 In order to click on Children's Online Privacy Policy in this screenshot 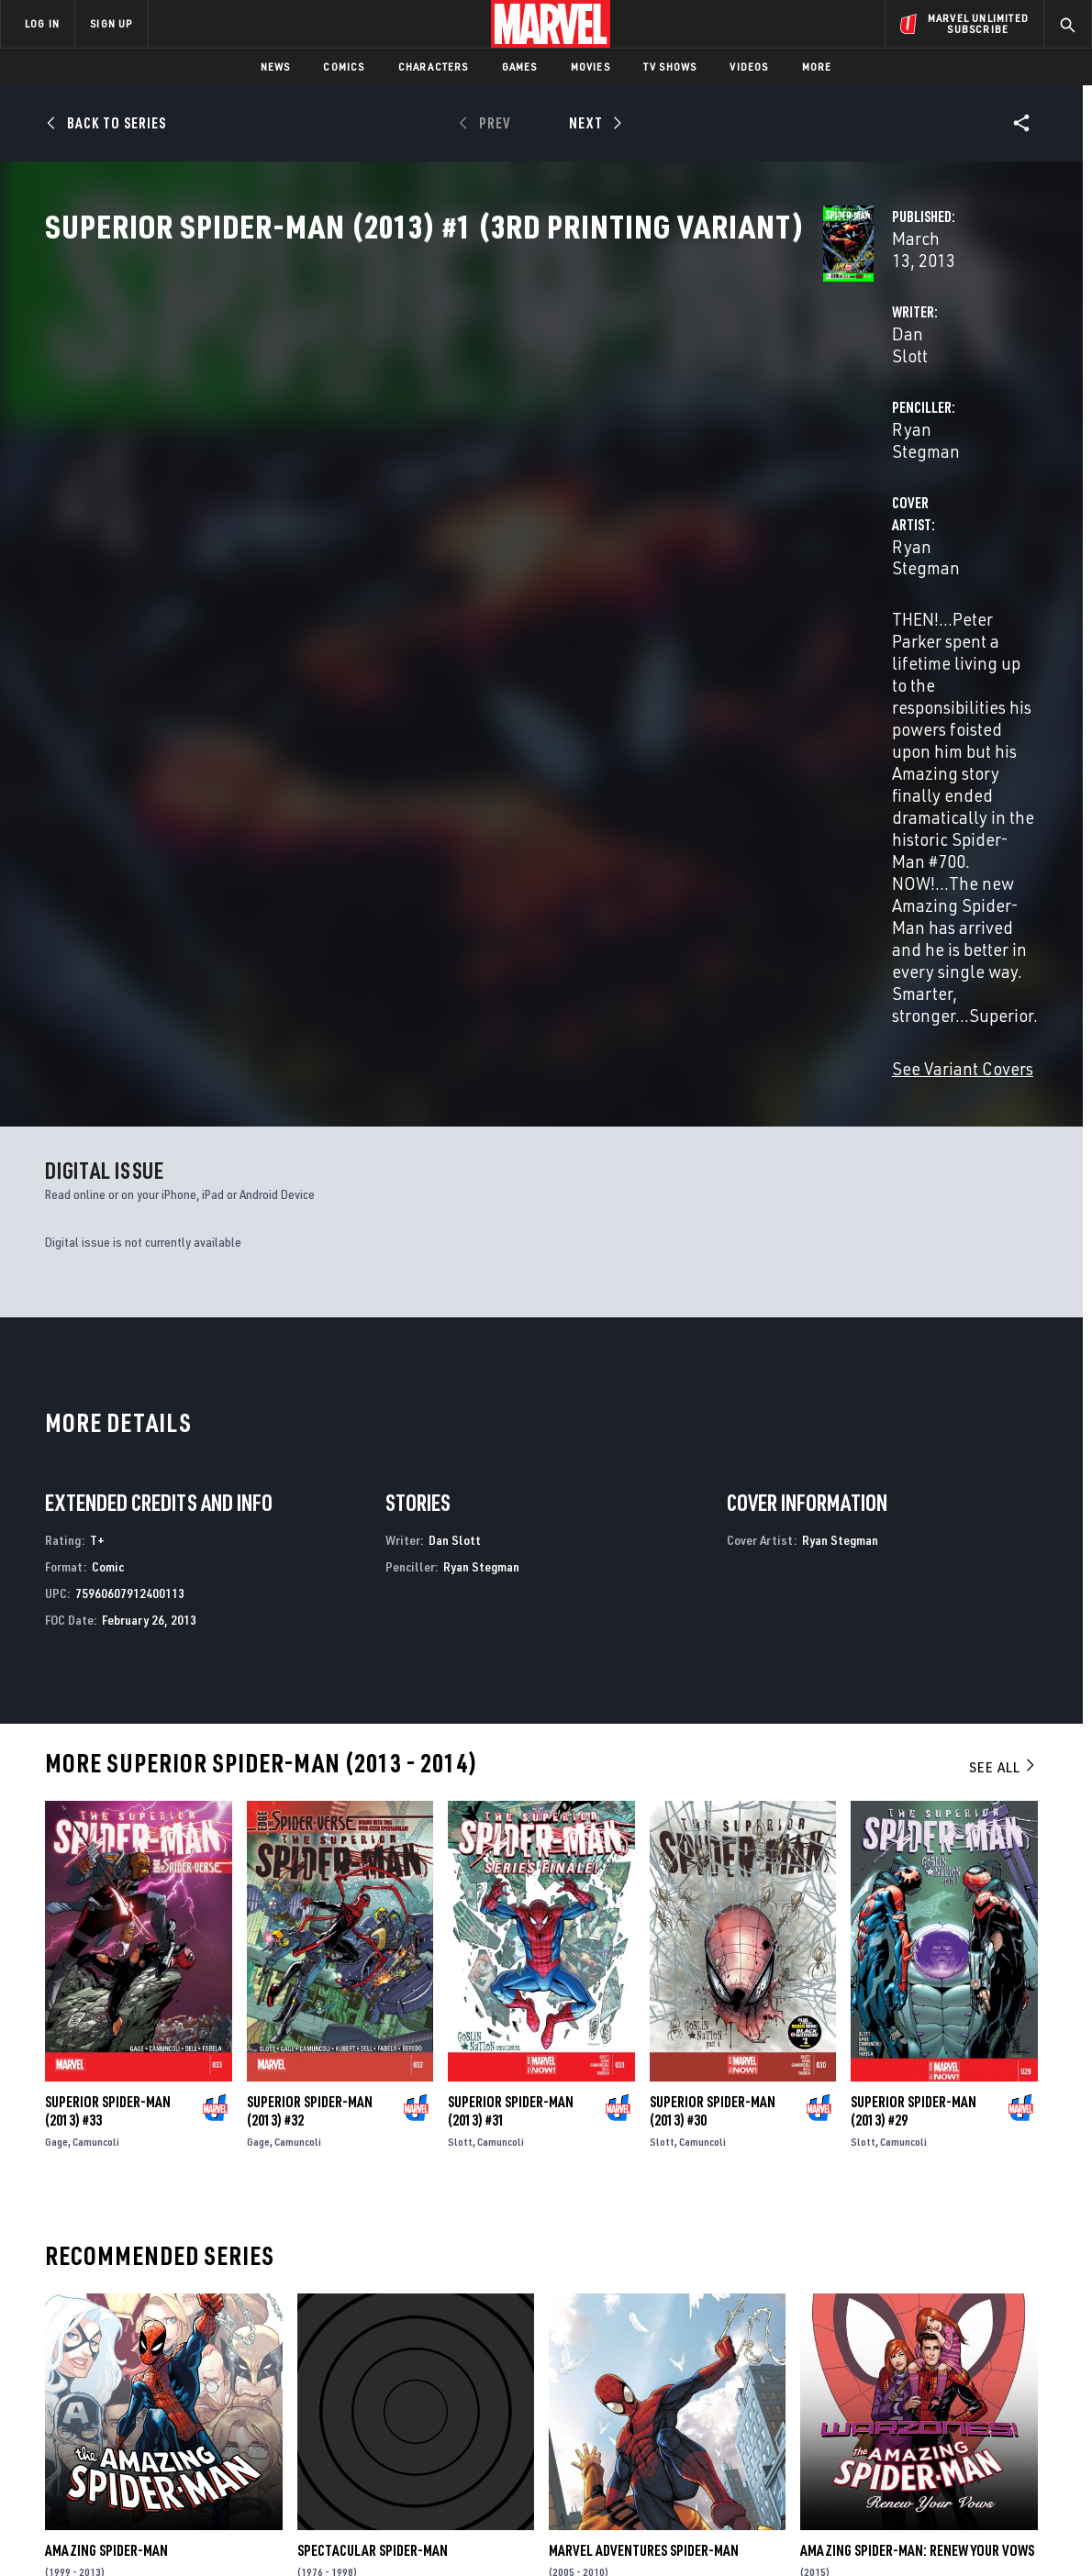, I will do `click(605, 2532)`.